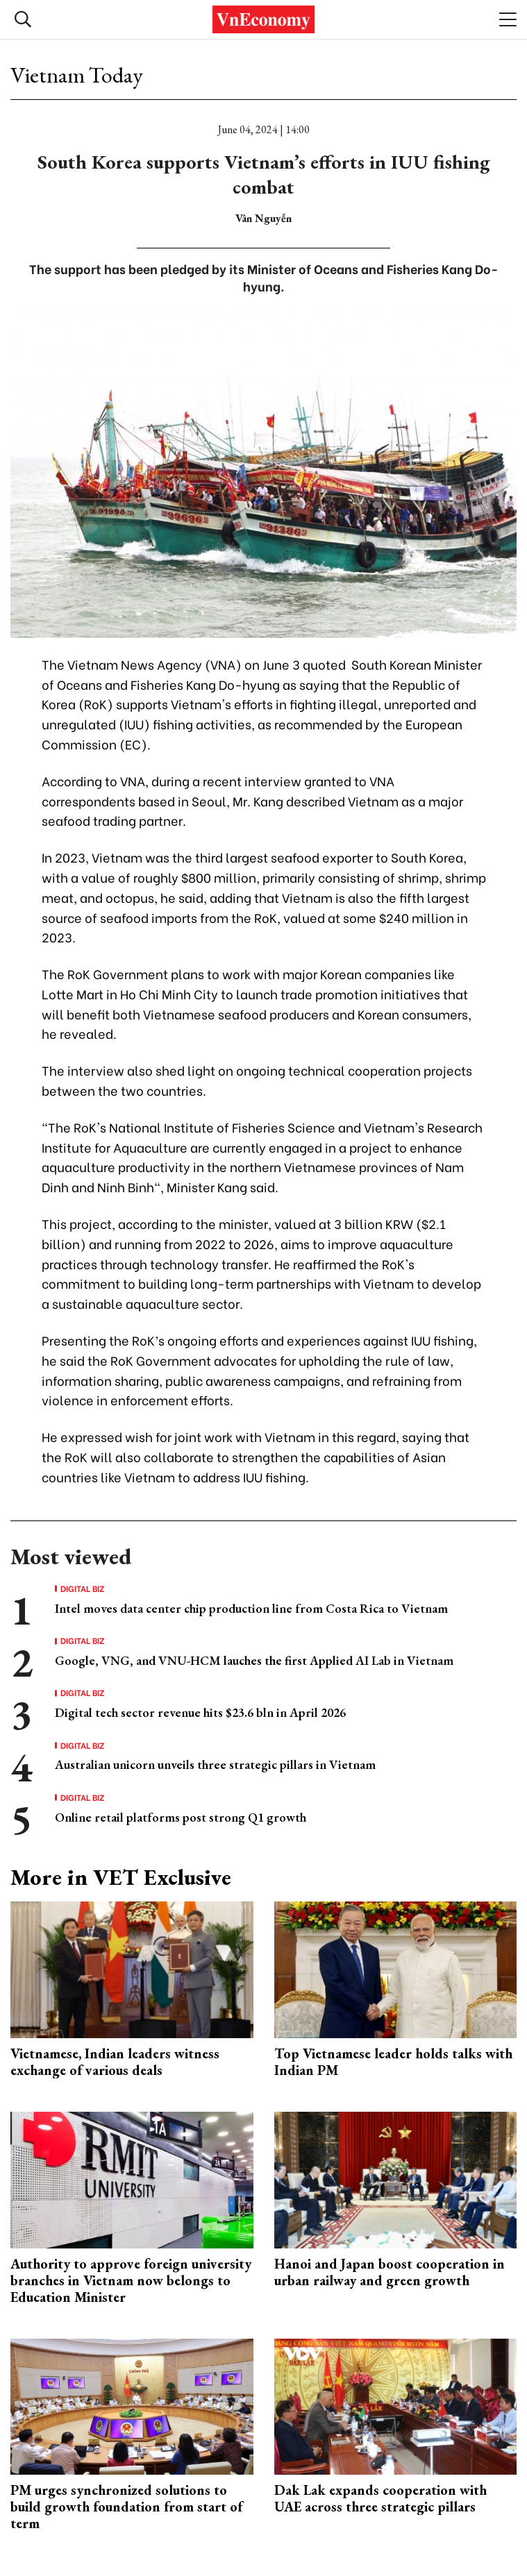 The width and height of the screenshot is (527, 2576). I want to click on Dak Lak expands cooperation with UAE across three strategic pillars, so click(380, 2498).